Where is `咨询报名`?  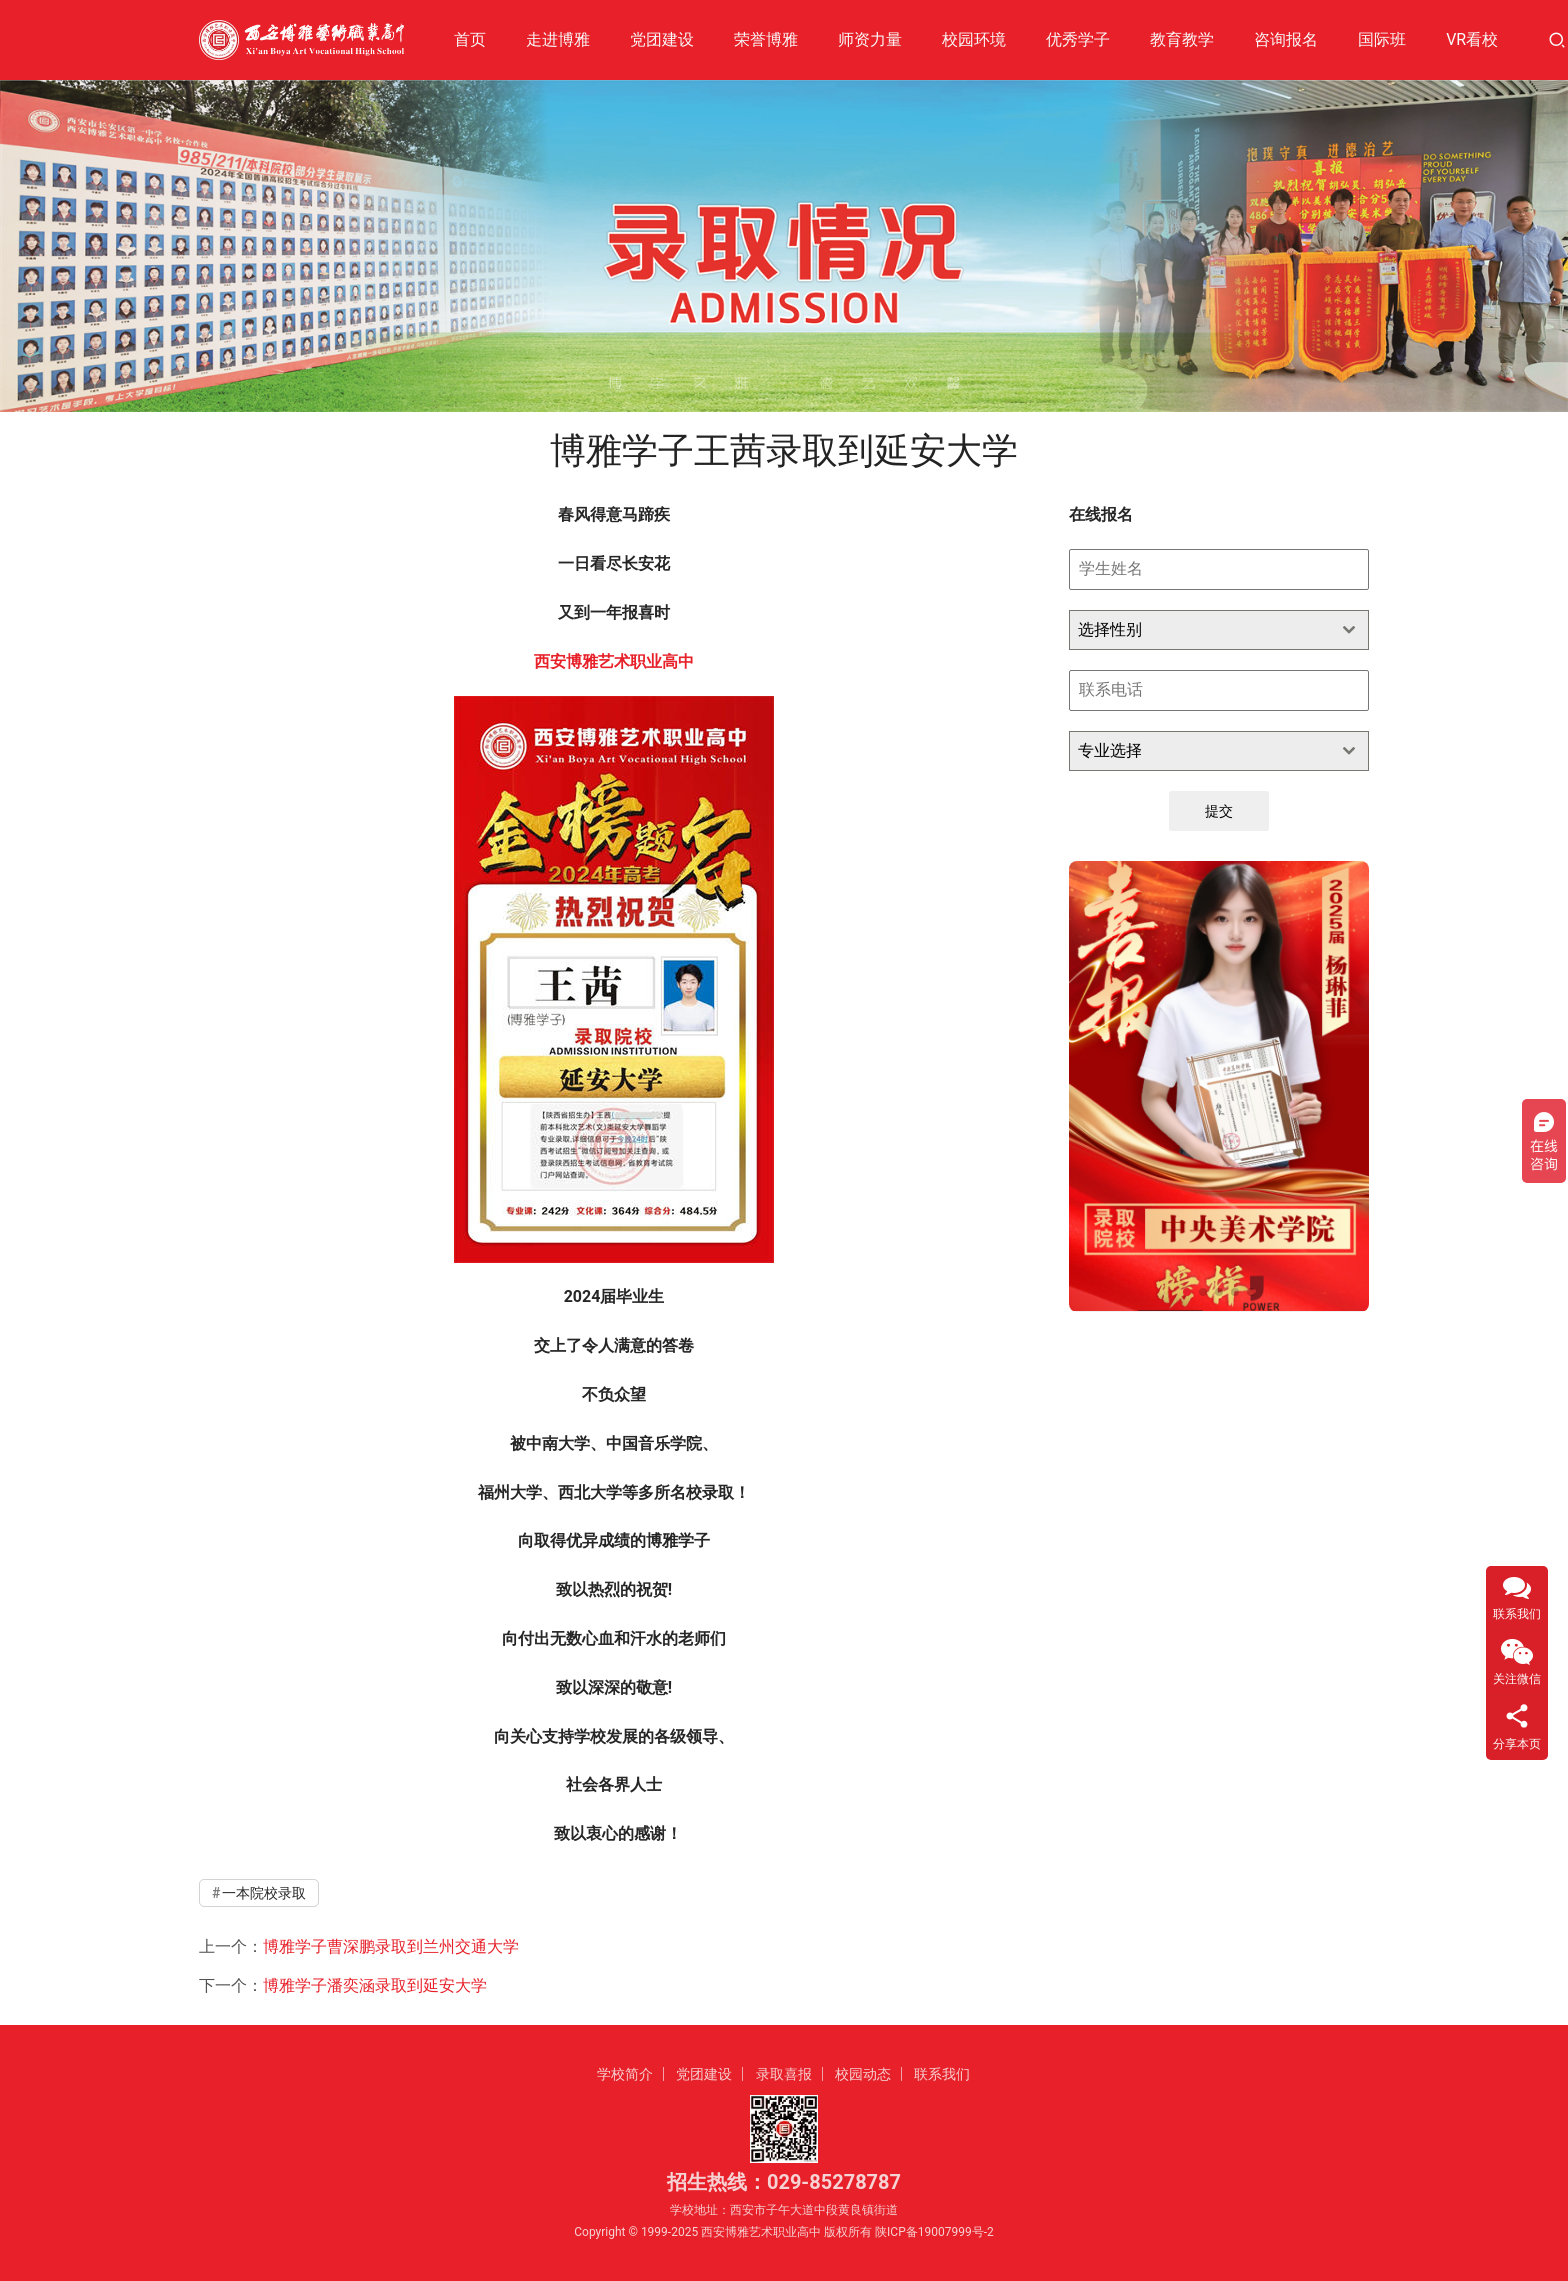 咨询报名 is located at coordinates (1286, 39).